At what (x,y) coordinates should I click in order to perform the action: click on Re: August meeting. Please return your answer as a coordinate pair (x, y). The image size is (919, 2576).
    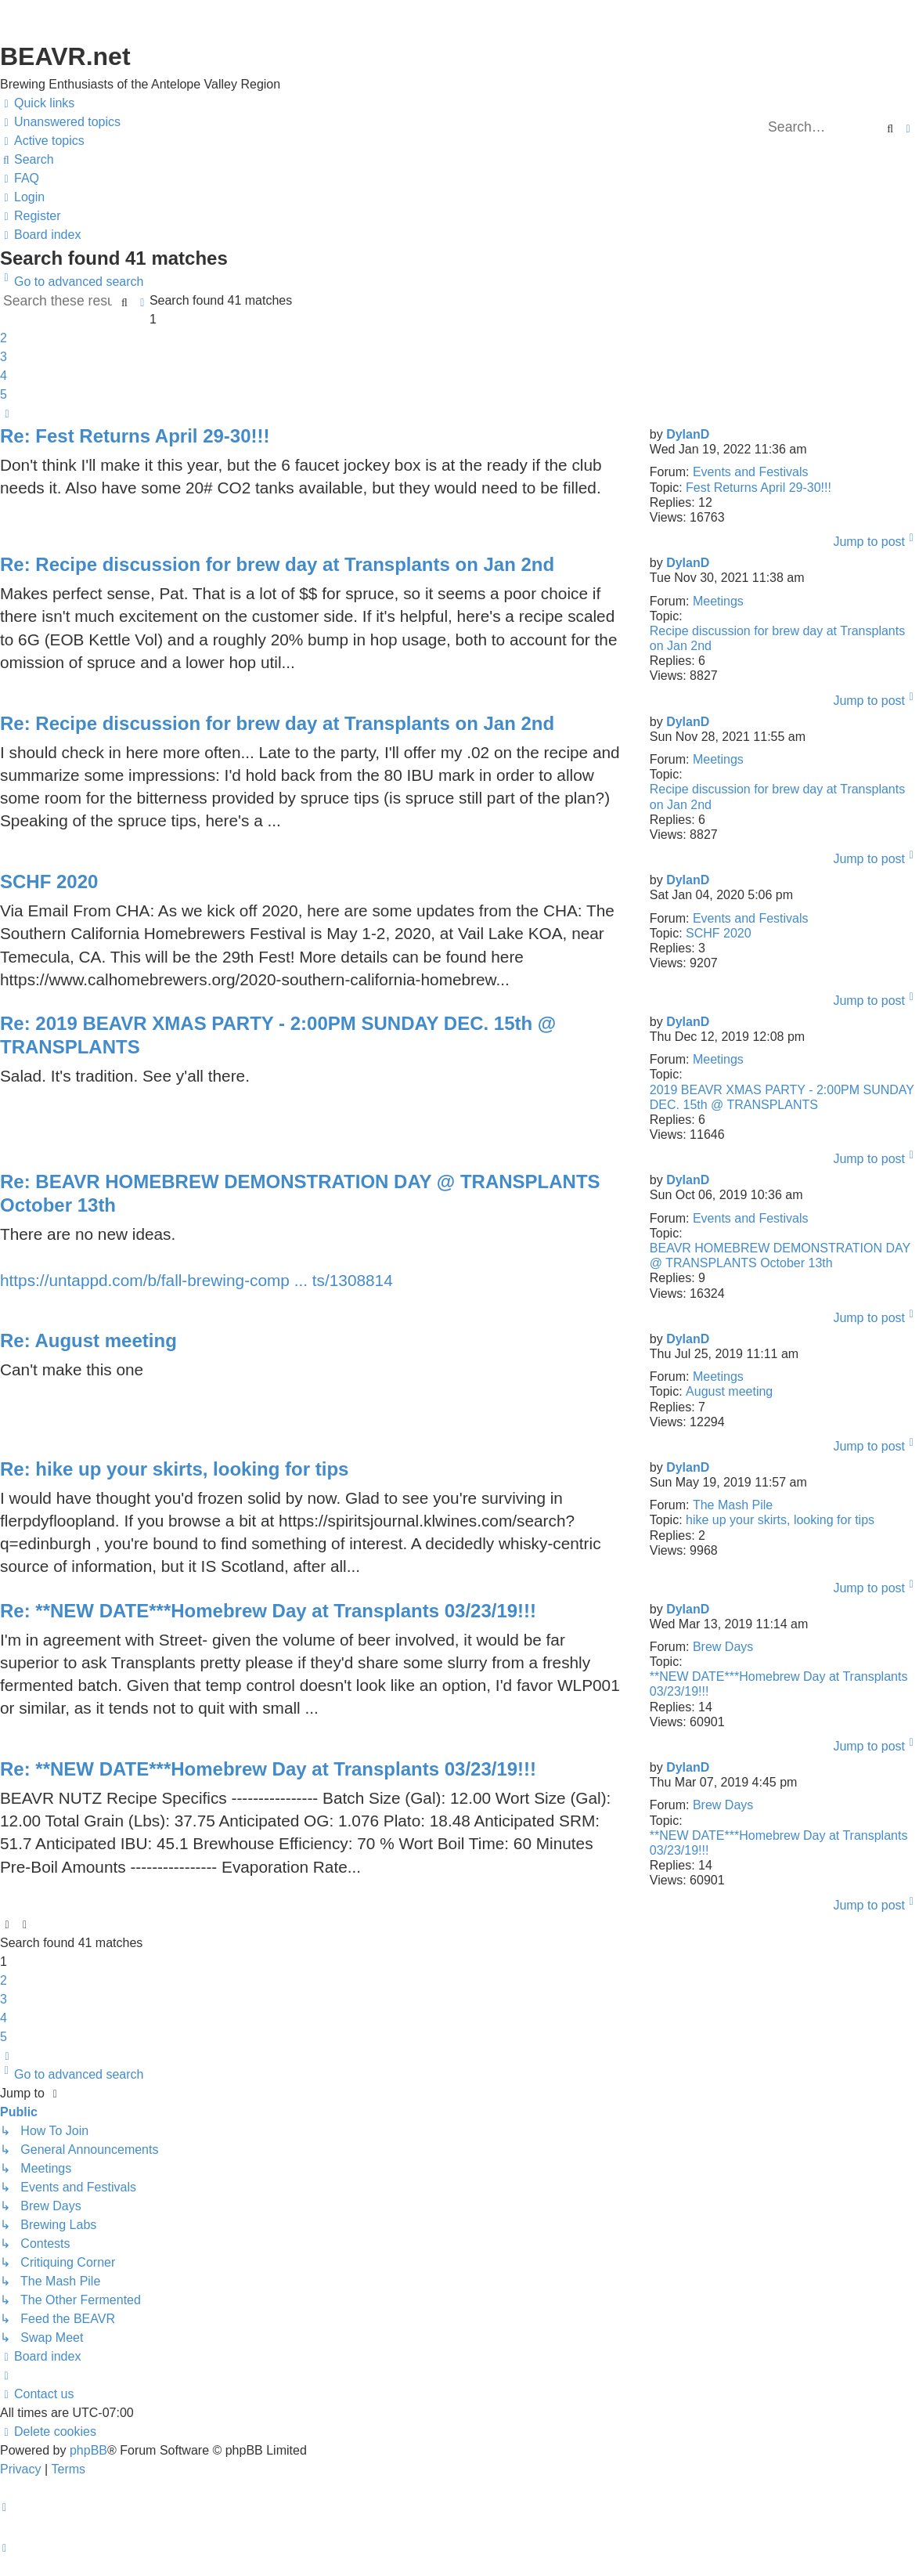
    Looking at the image, I should click on (88, 1340).